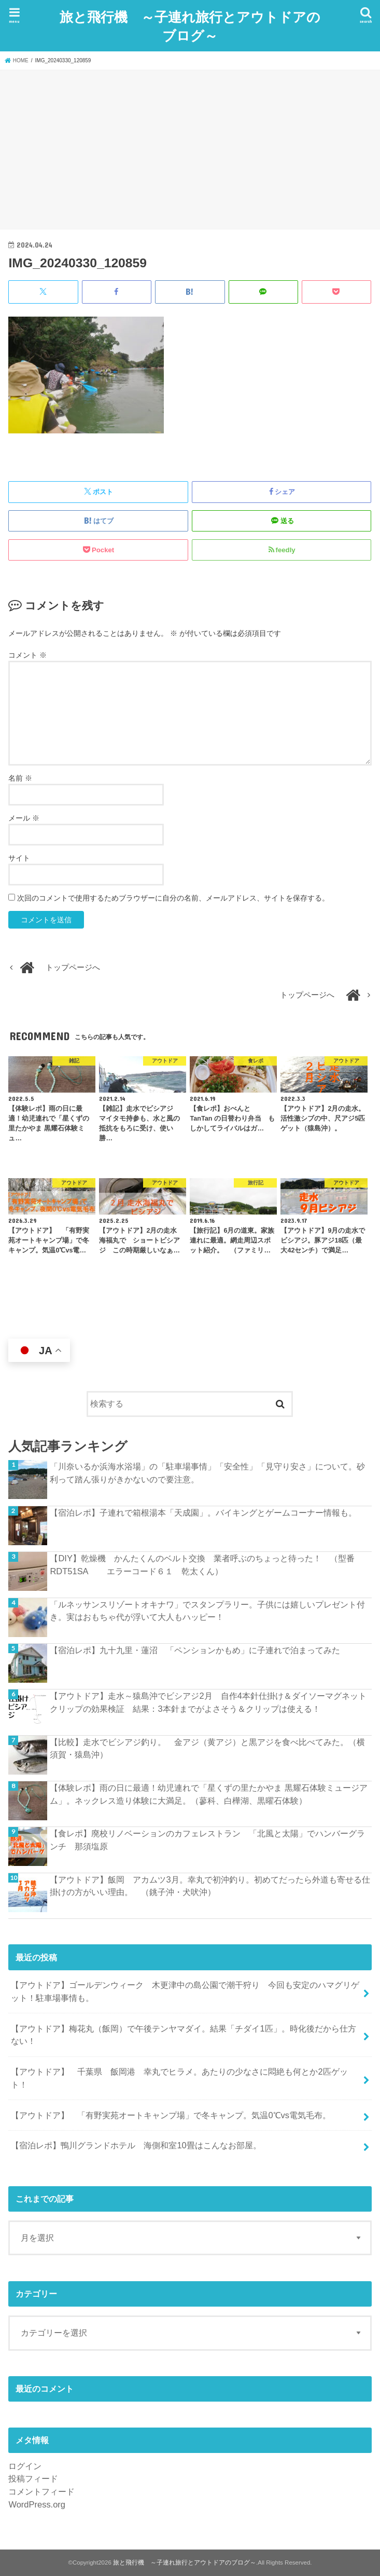 Image resolution: width=380 pixels, height=2576 pixels. Describe the element at coordinates (171, 2114) in the screenshot. I see `【アウトドア】 「有野実苑オートキャンプ場」で冬キャンプ。気温0℃vs電気毛布。` at that location.